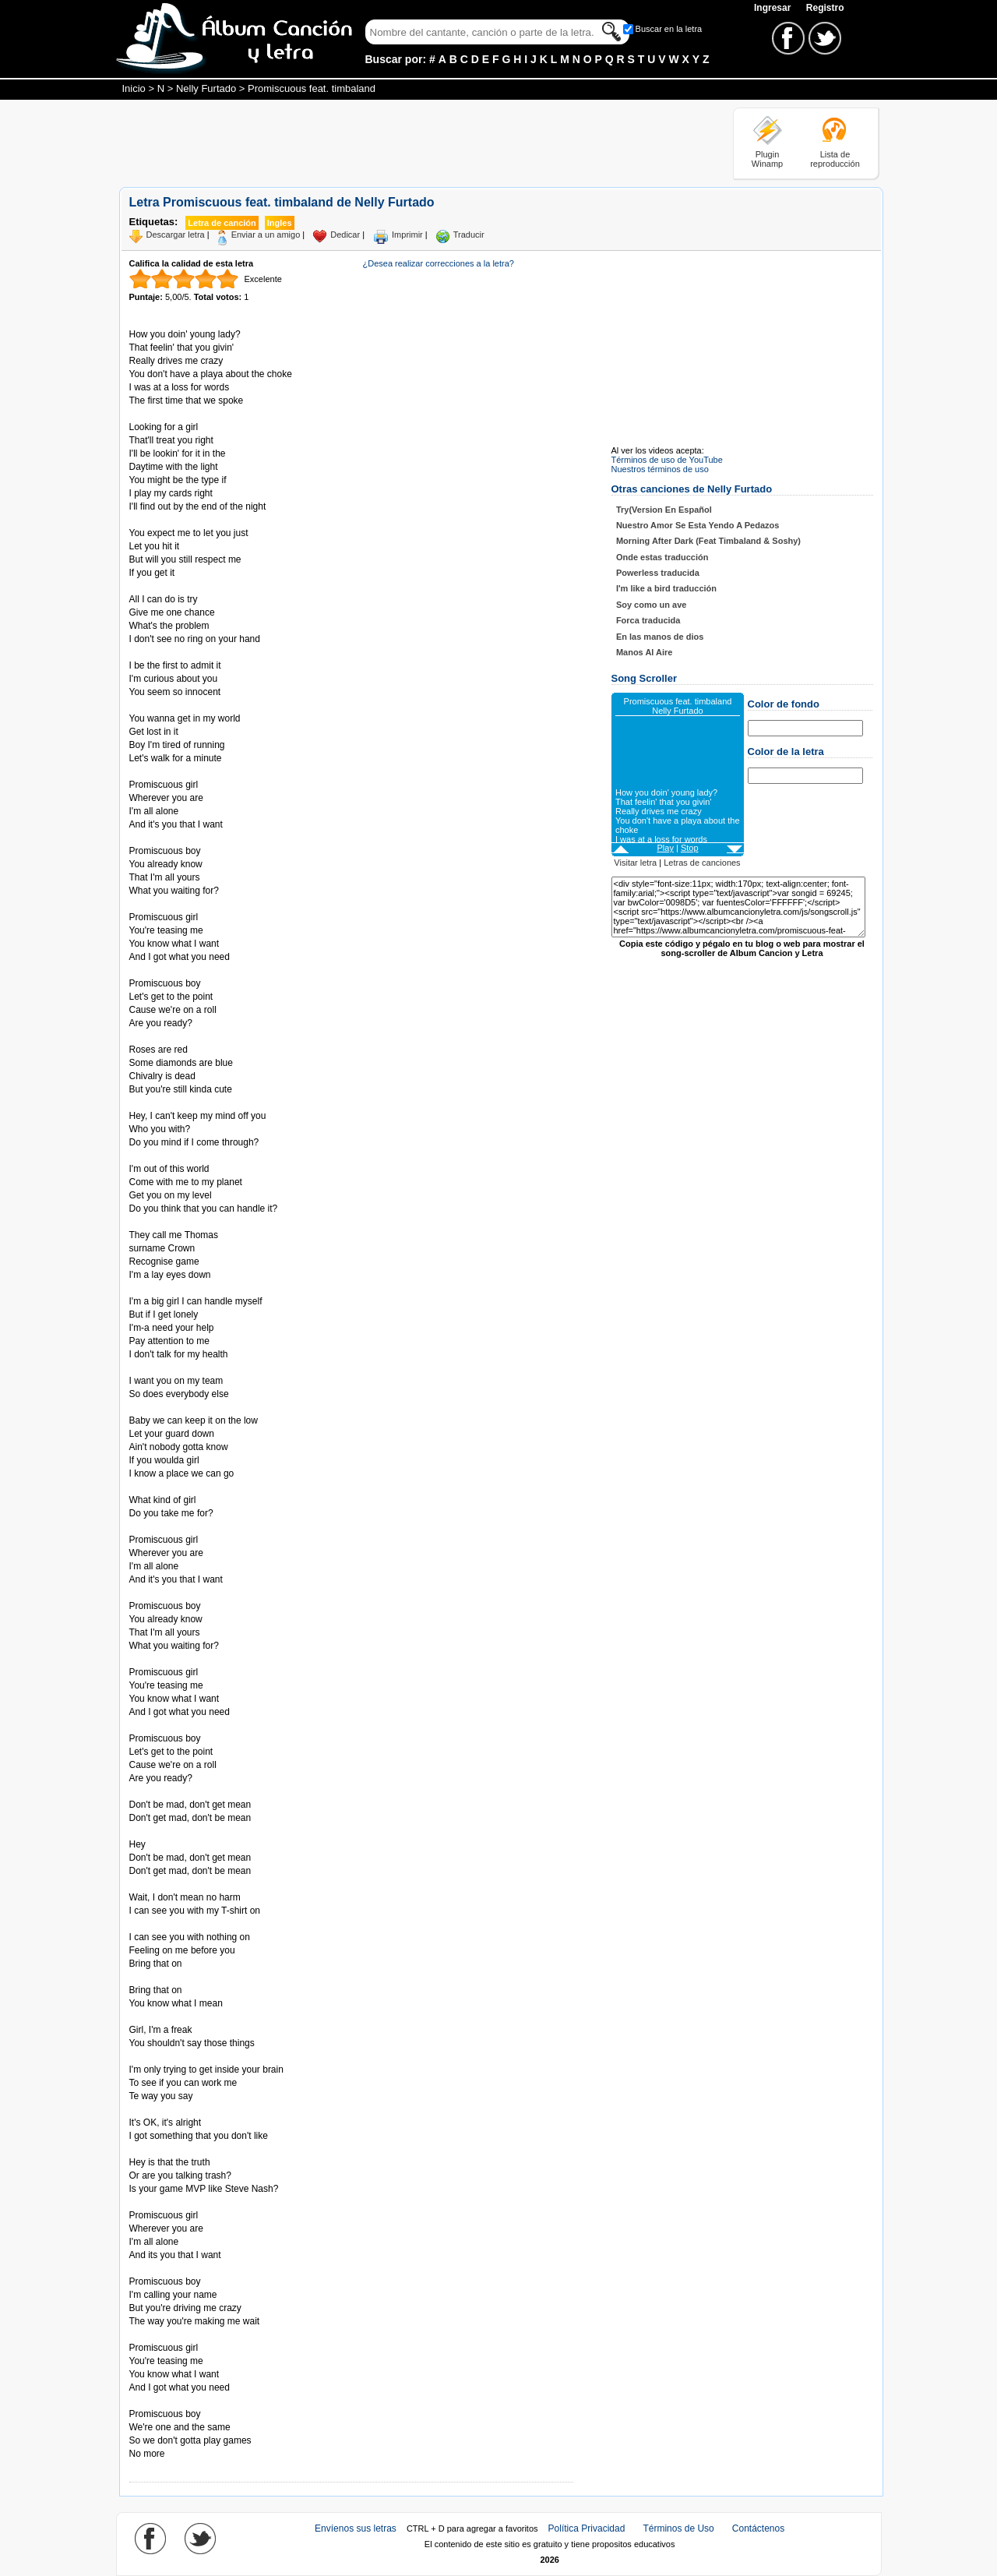  I want to click on Onde estas traducción, so click(662, 557).